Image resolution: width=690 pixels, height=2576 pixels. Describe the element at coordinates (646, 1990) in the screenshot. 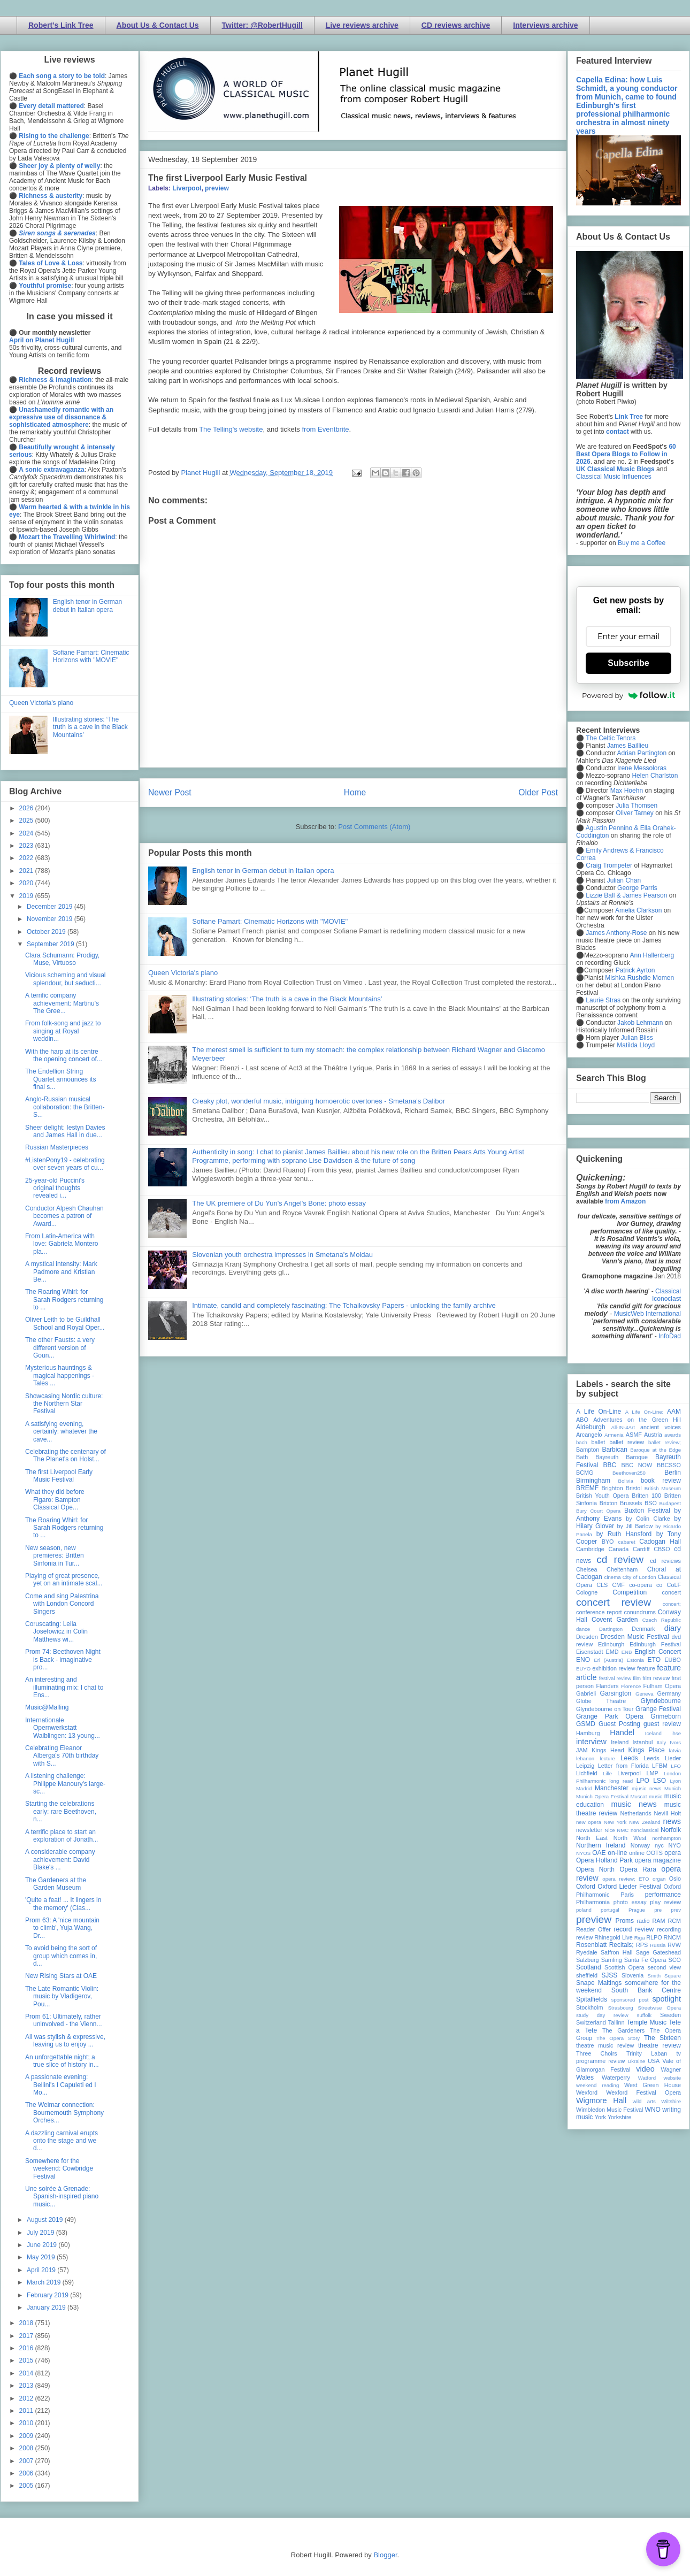

I see `South Bank Centre` at that location.